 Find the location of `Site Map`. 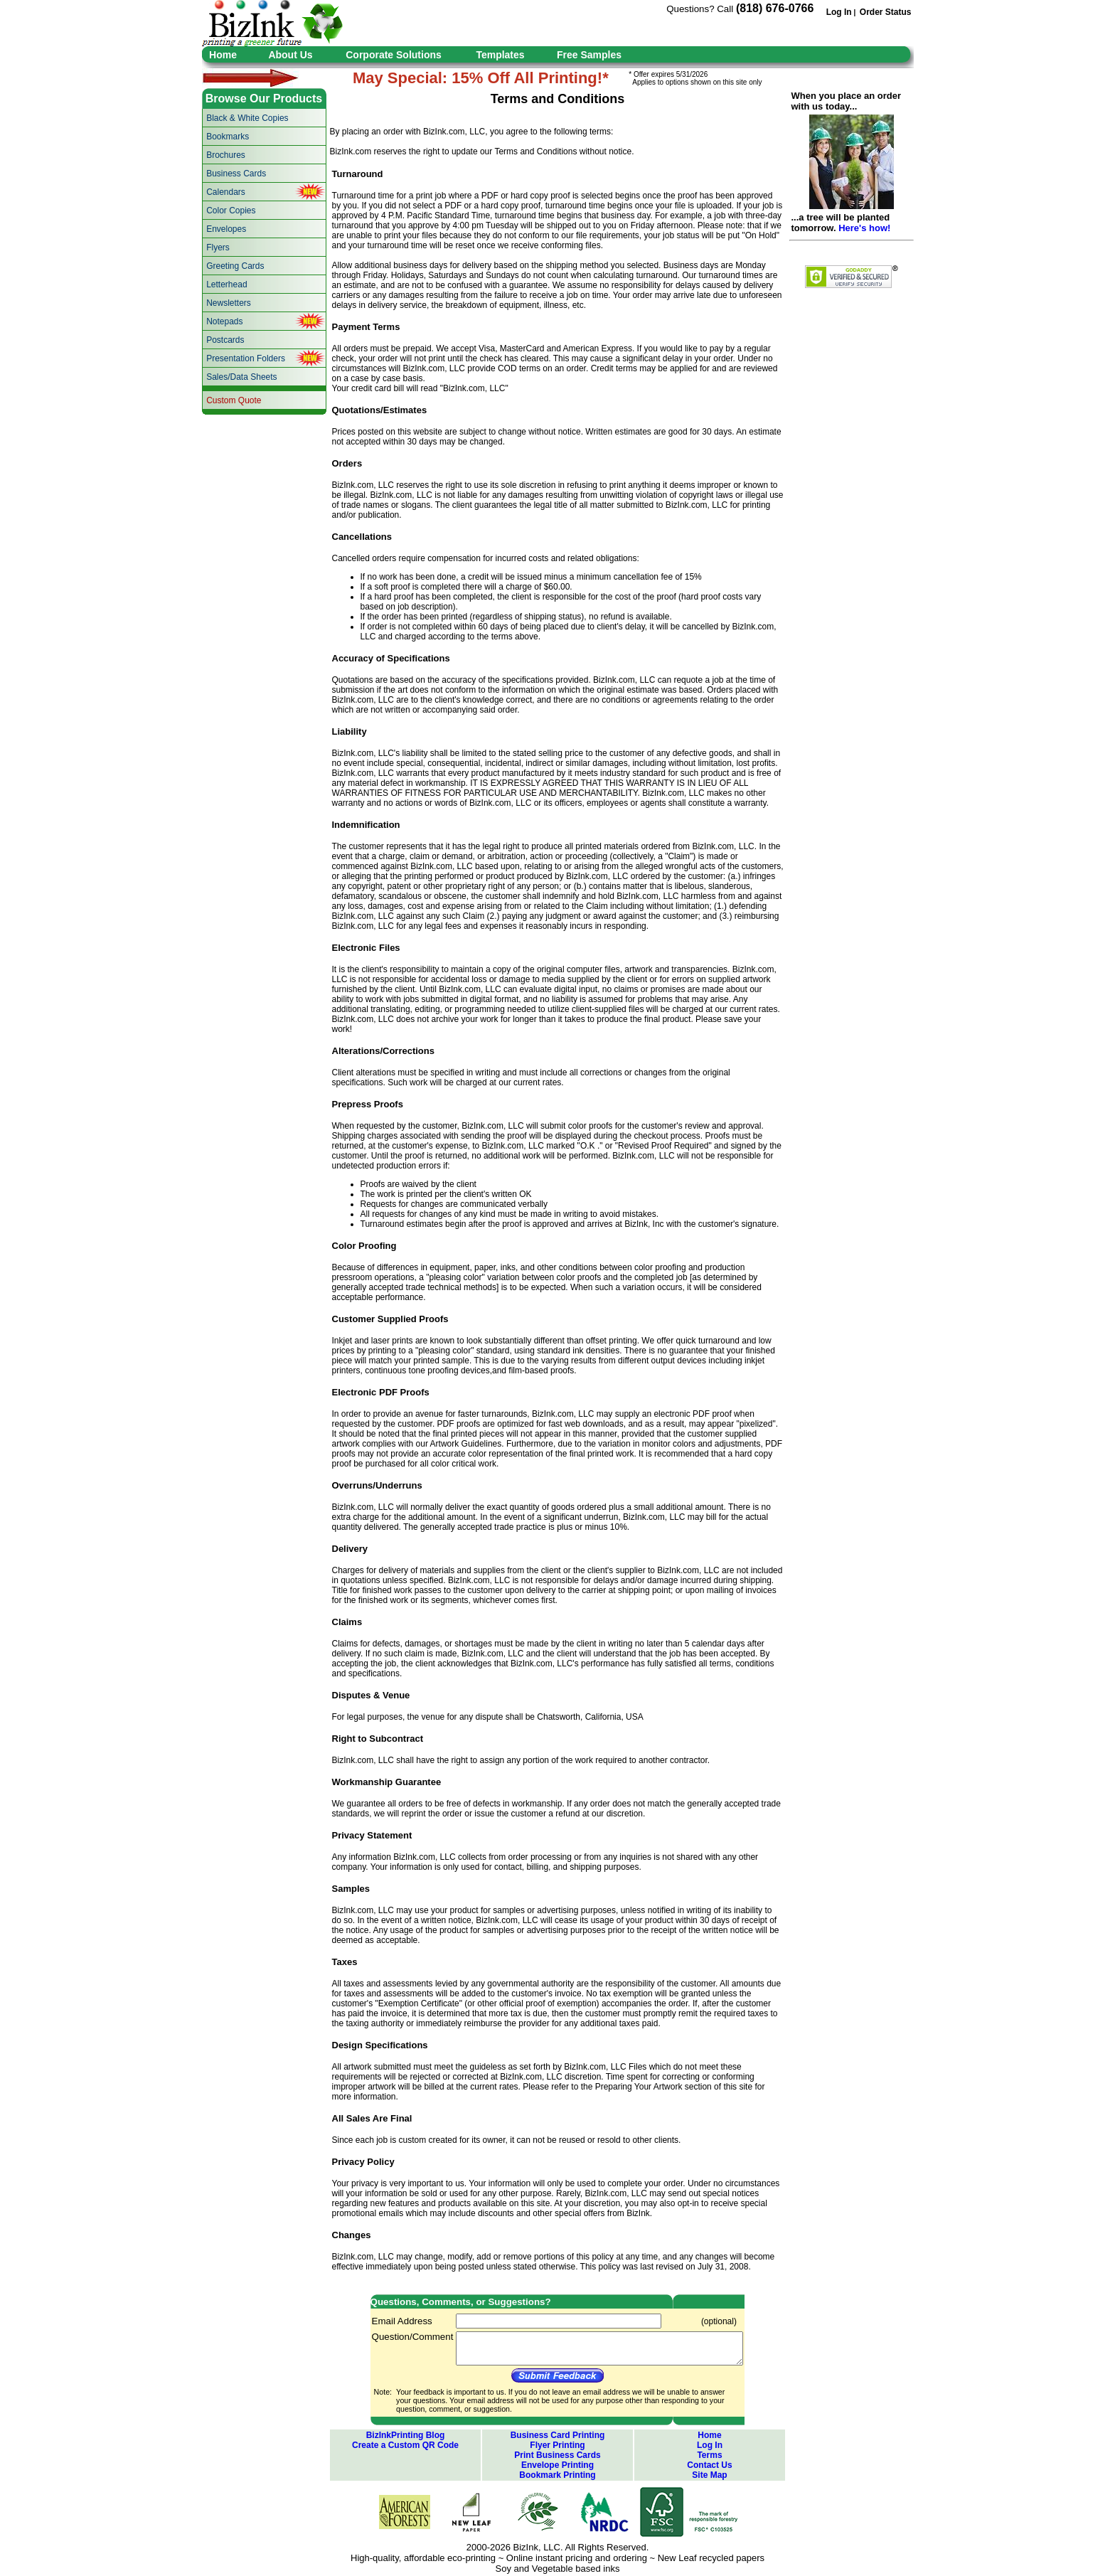

Site Map is located at coordinates (709, 2475).